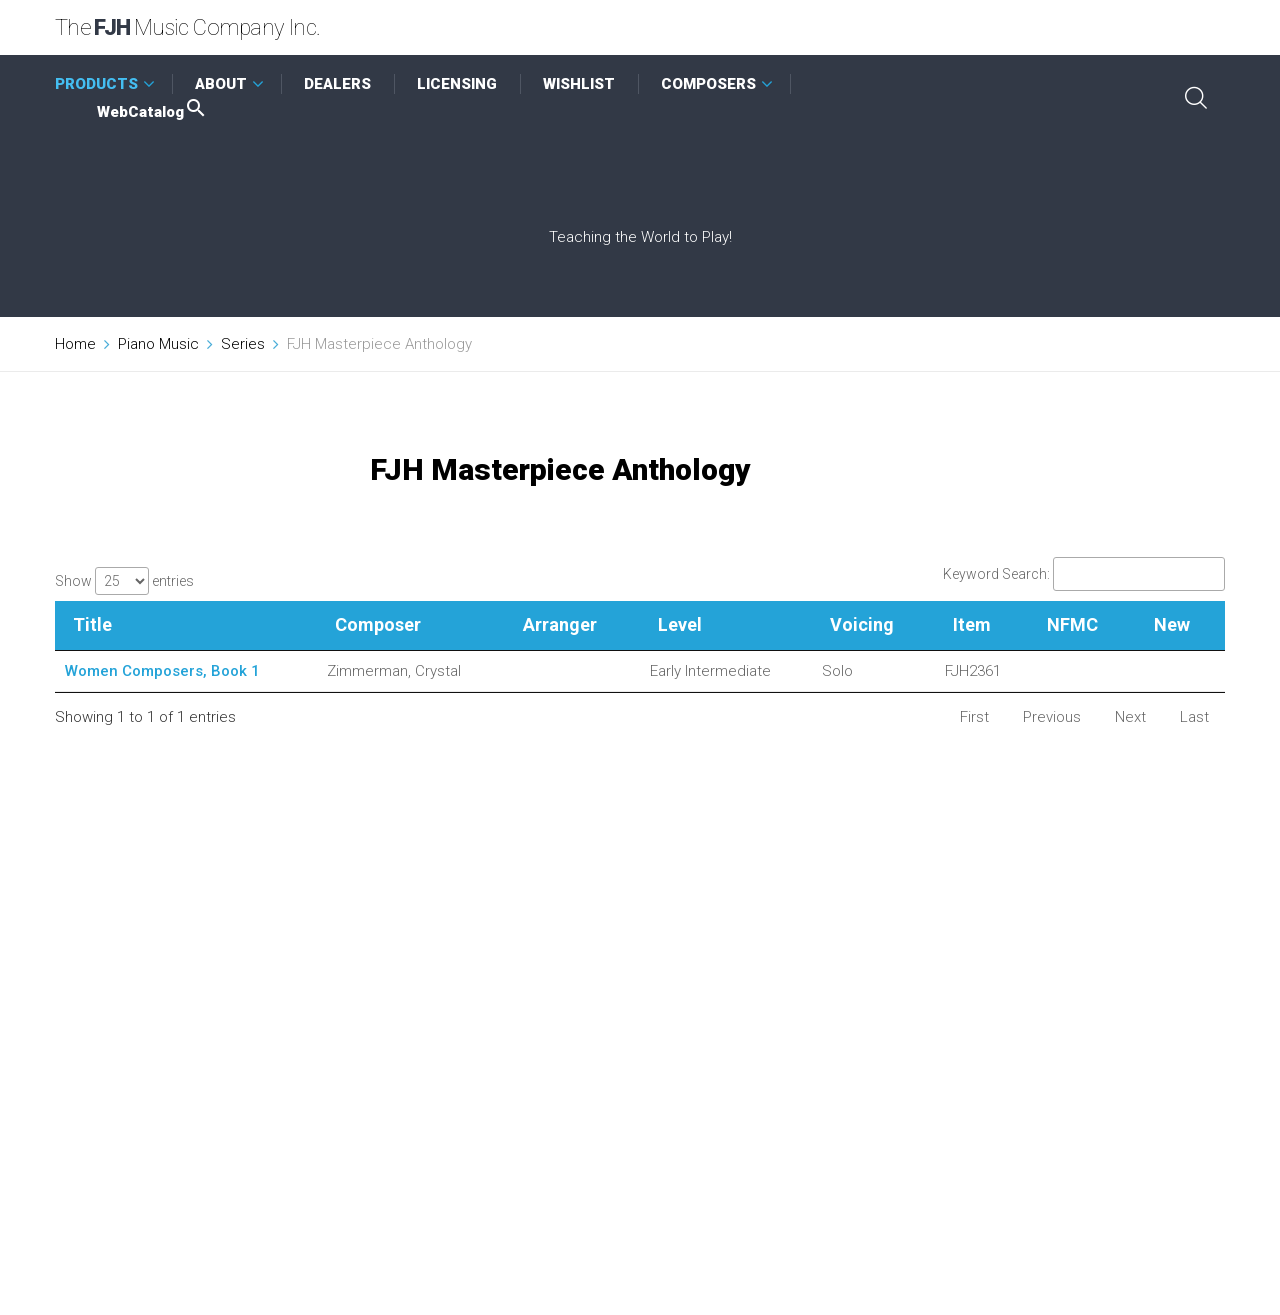 The width and height of the screenshot is (1280, 1315). Describe the element at coordinates (221, 84) in the screenshot. I see `ABOUT` at that location.